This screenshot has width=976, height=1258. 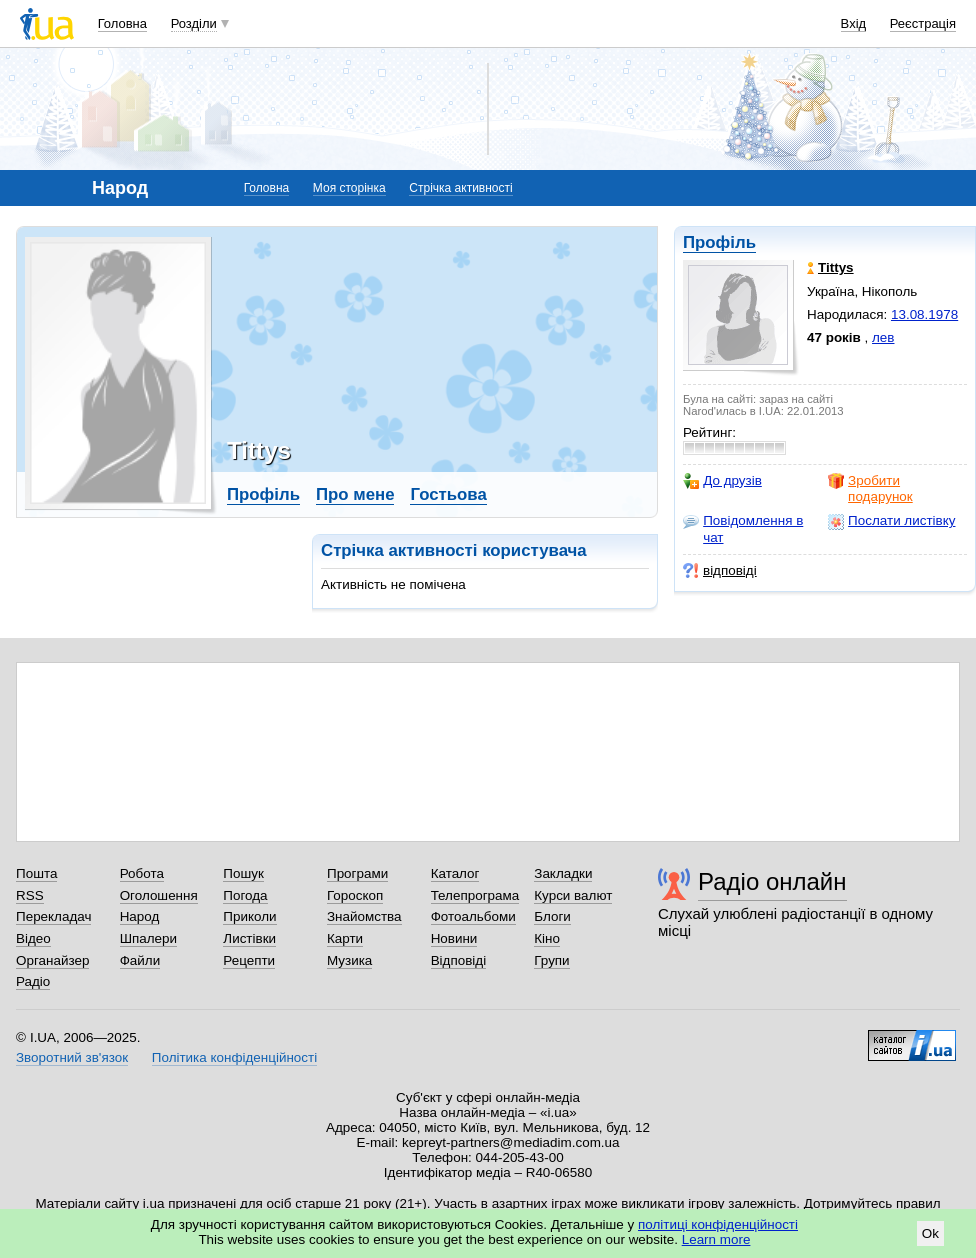 I want to click on Музика, so click(x=349, y=960).